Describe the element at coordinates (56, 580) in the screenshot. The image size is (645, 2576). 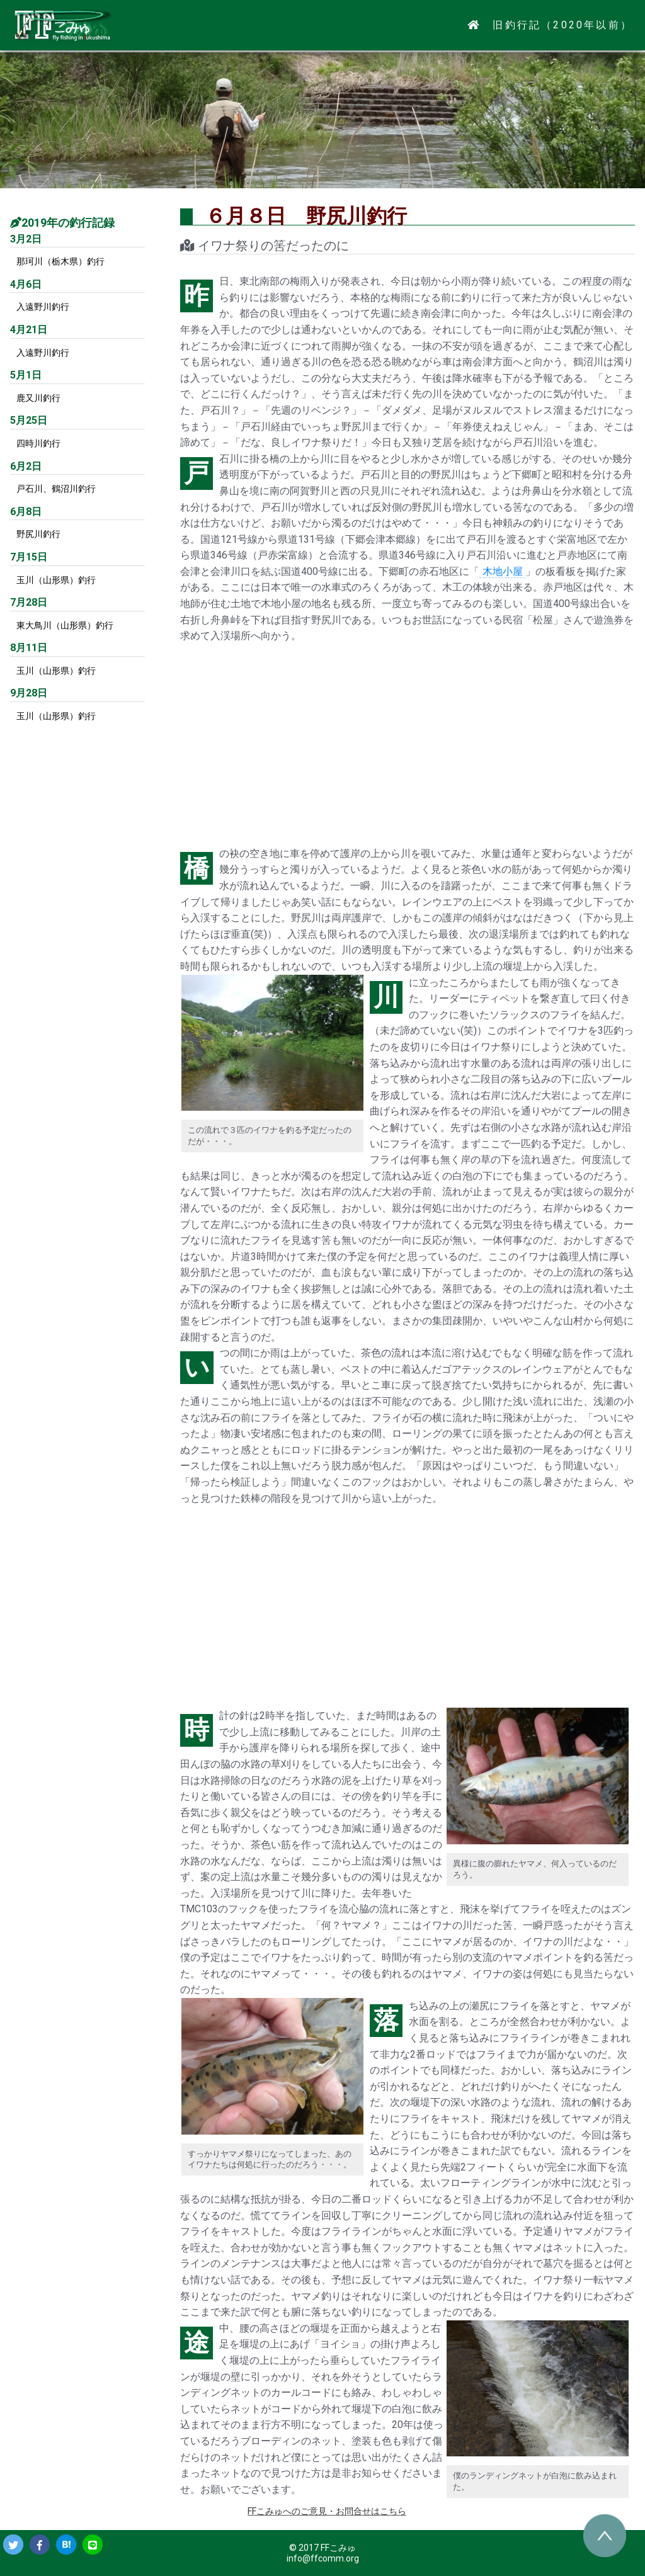
I see `玉川（山形県）釣行` at that location.